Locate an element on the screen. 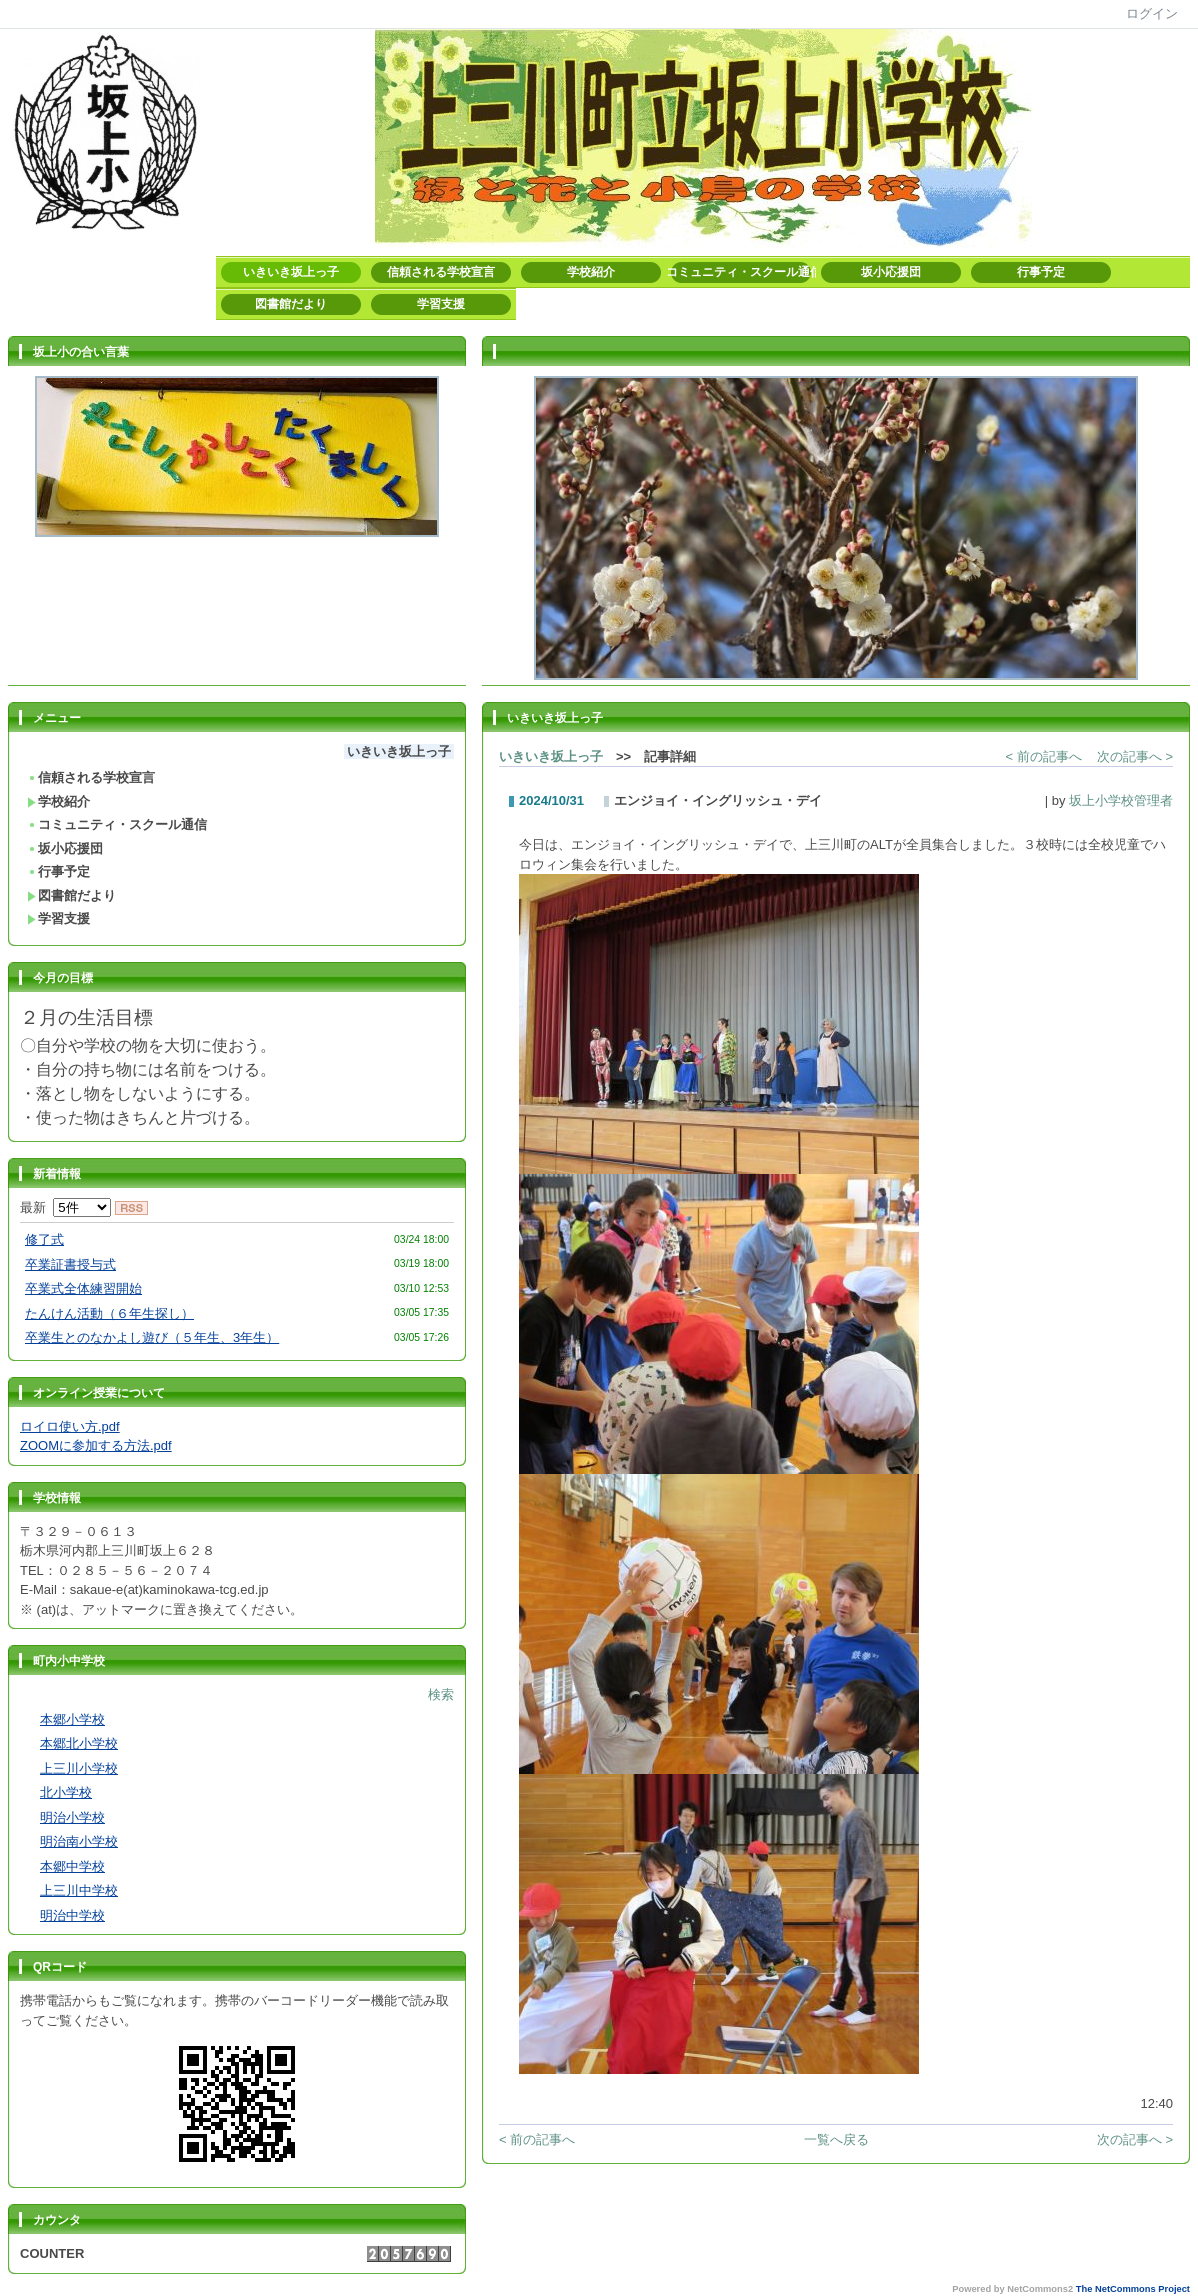  たんけん活動（６年生探し） is located at coordinates (109, 1313).